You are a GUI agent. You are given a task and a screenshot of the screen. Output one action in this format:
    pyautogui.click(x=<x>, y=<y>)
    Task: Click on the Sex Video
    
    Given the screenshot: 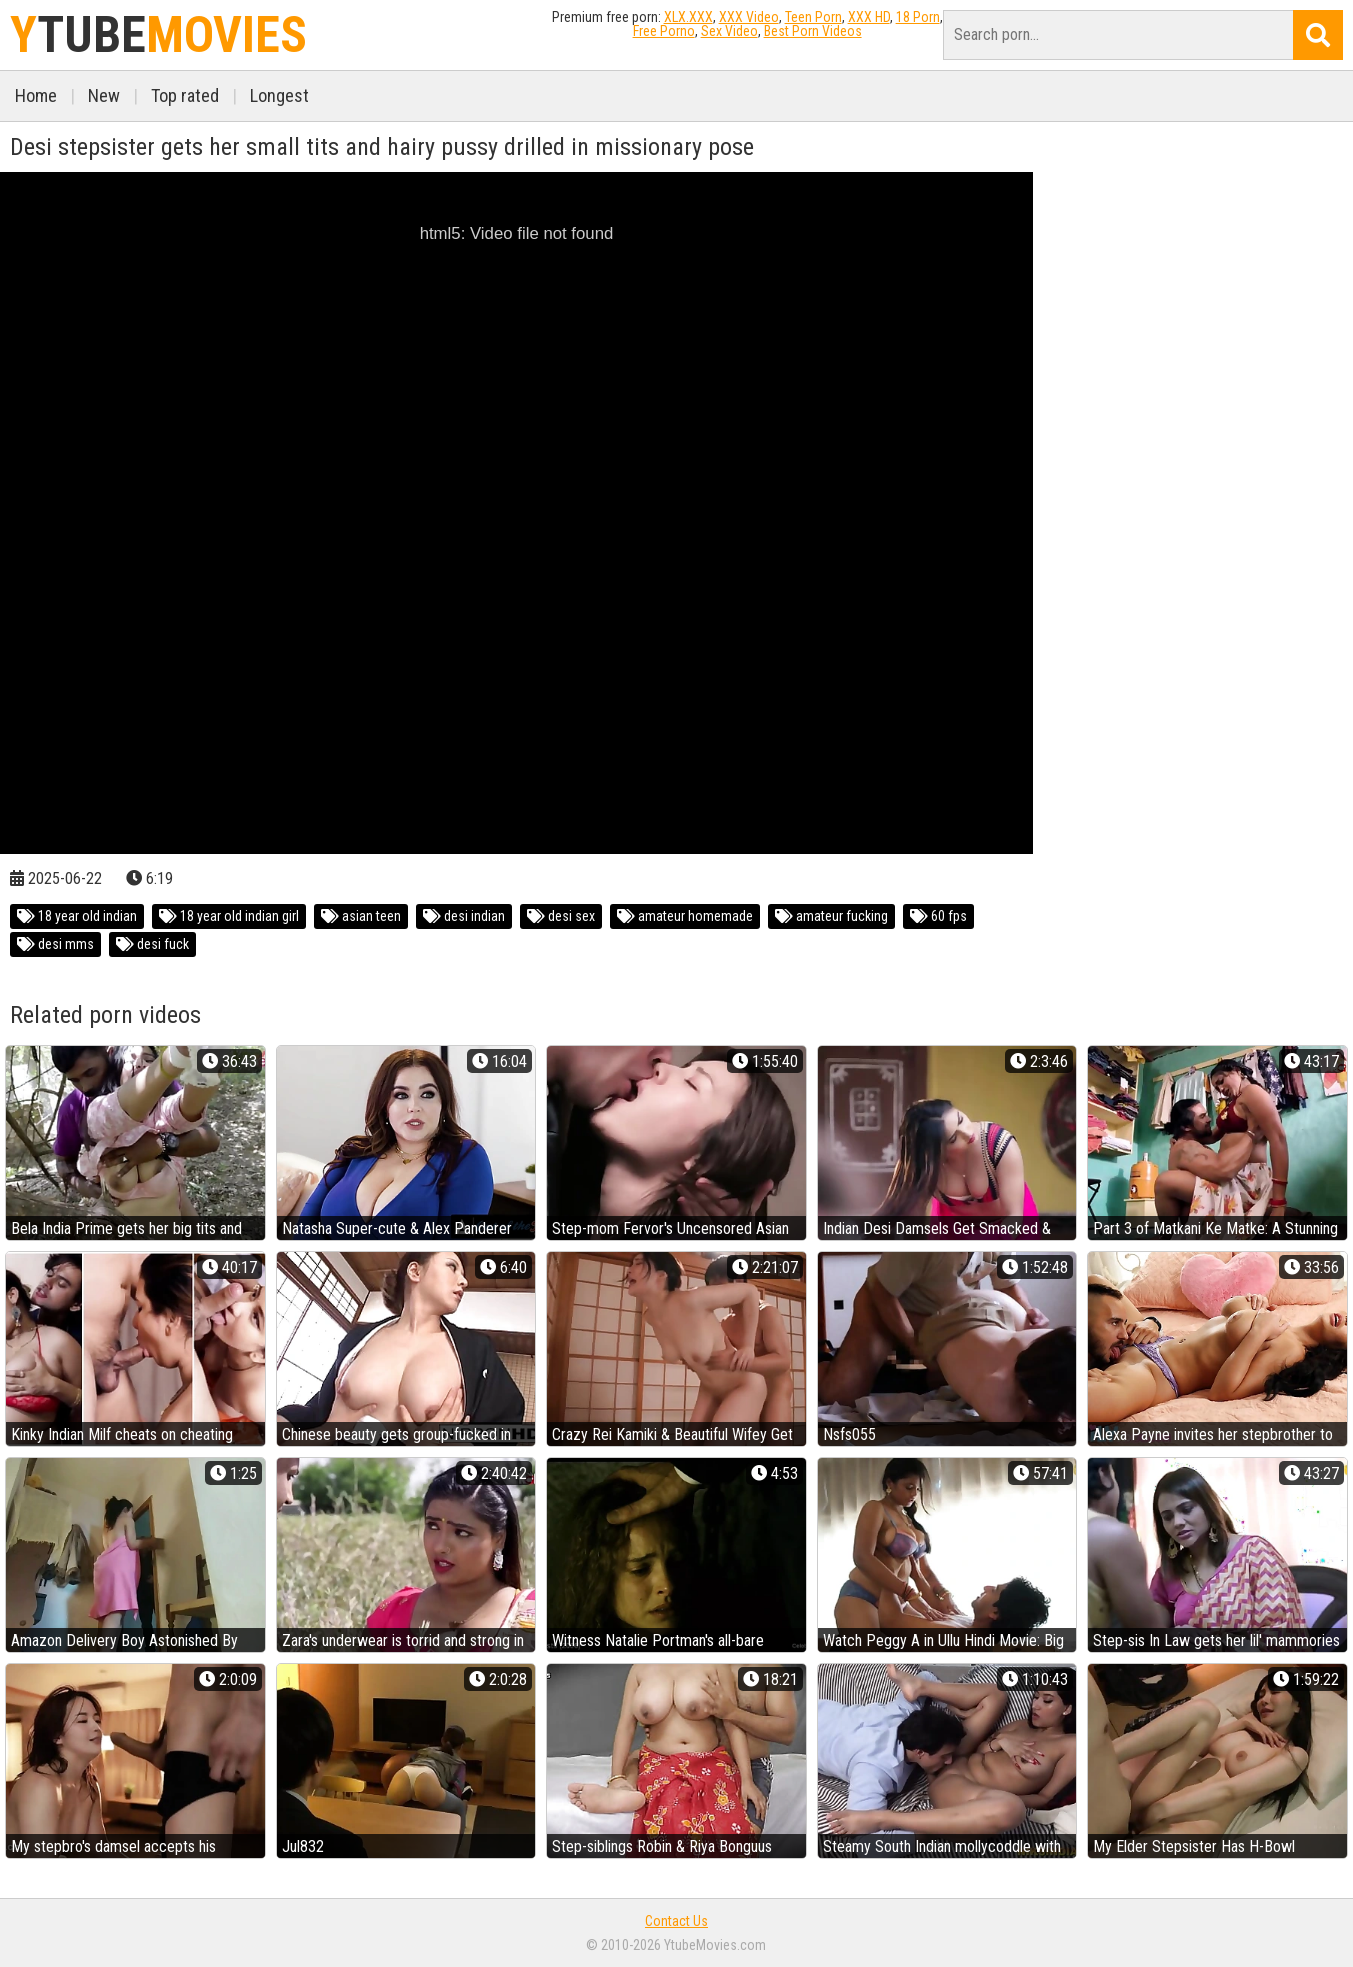 What is the action you would take?
    pyautogui.click(x=729, y=31)
    